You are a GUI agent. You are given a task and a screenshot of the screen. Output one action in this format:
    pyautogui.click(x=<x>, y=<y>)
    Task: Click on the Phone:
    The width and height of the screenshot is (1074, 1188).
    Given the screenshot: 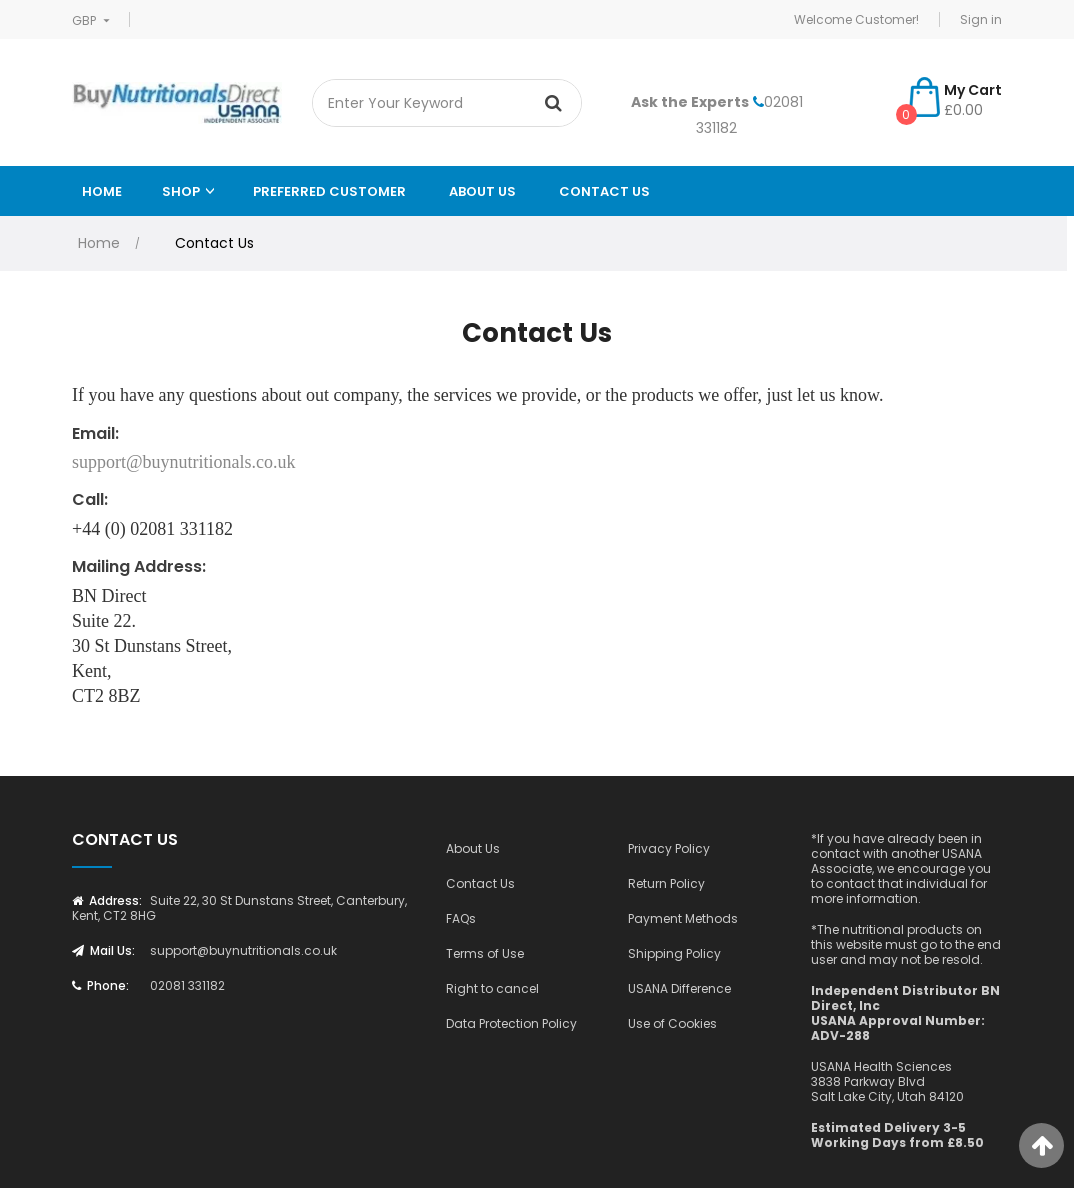 What is the action you would take?
    pyautogui.click(x=100, y=985)
    